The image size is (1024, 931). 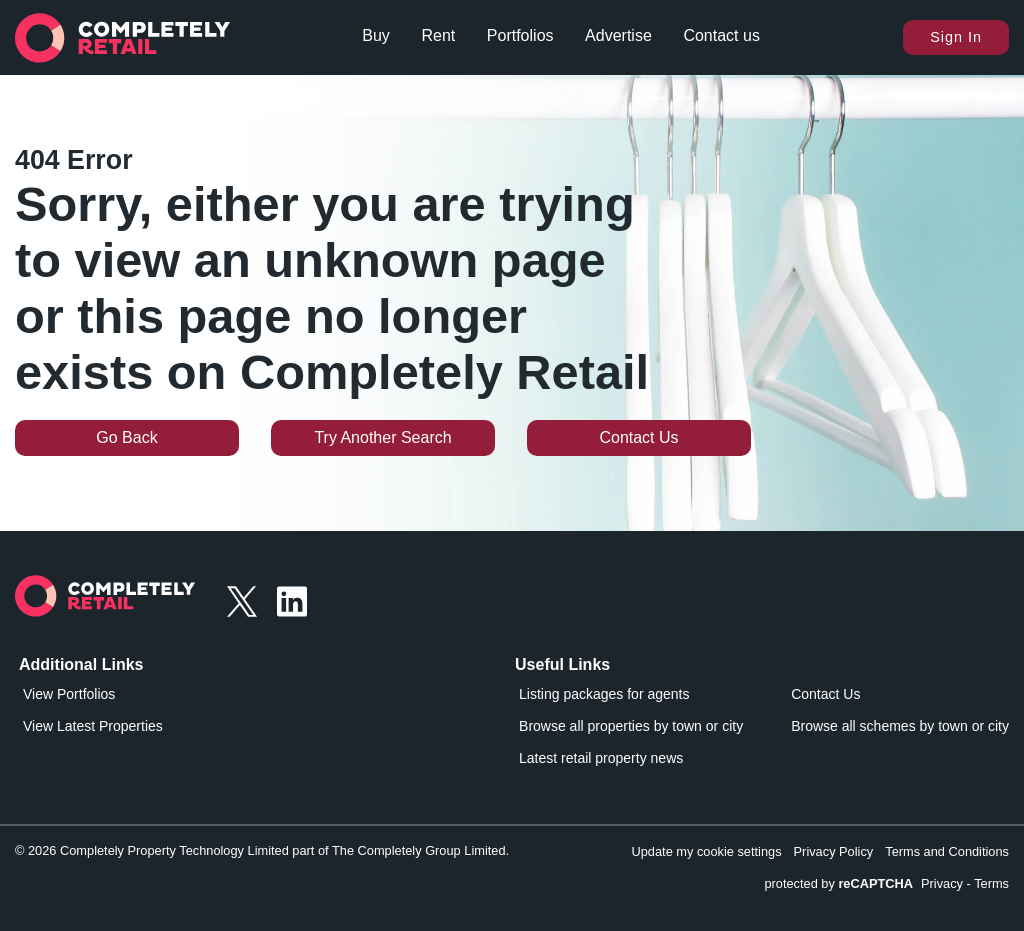 What do you see at coordinates (262, 850) in the screenshot?
I see `© 2026 Completely Property Technology Limited part of The Completely Group Limited.` at bounding box center [262, 850].